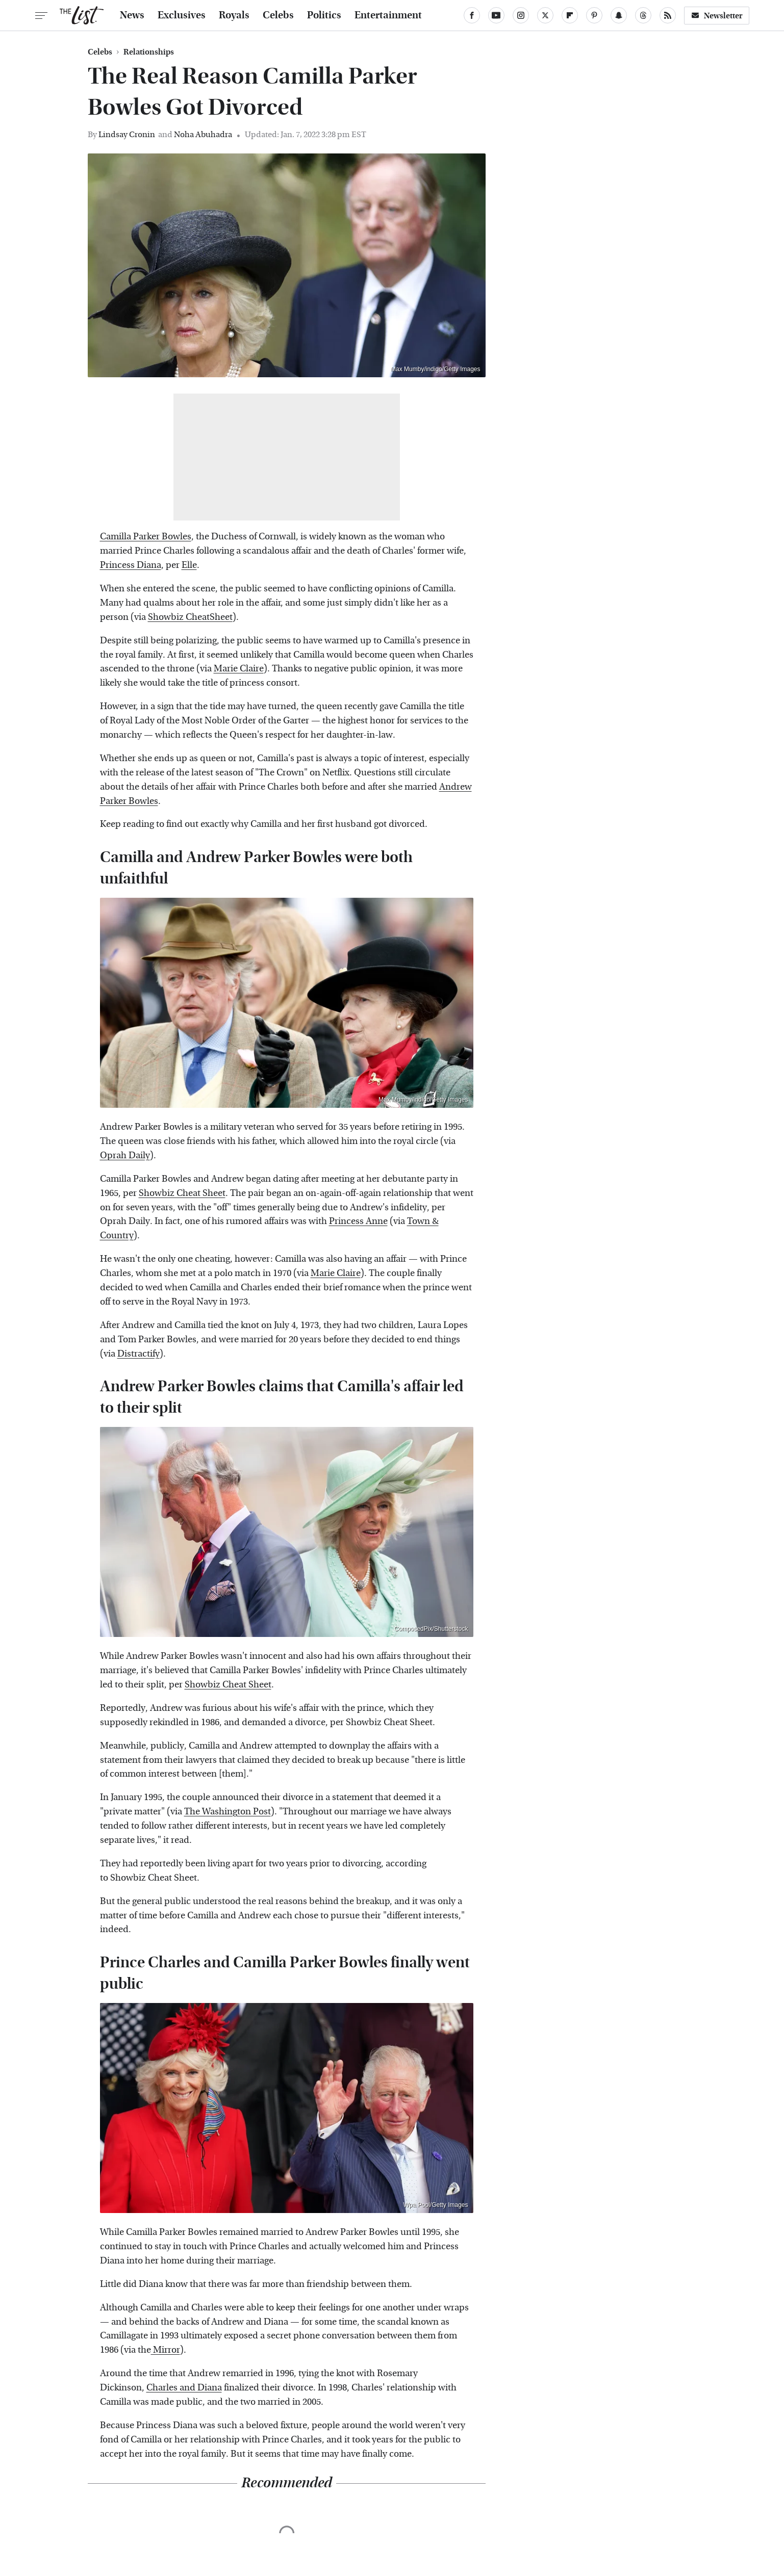 The height and width of the screenshot is (2576, 784). What do you see at coordinates (619, 15) in the screenshot?
I see `[Snapchat]` at bounding box center [619, 15].